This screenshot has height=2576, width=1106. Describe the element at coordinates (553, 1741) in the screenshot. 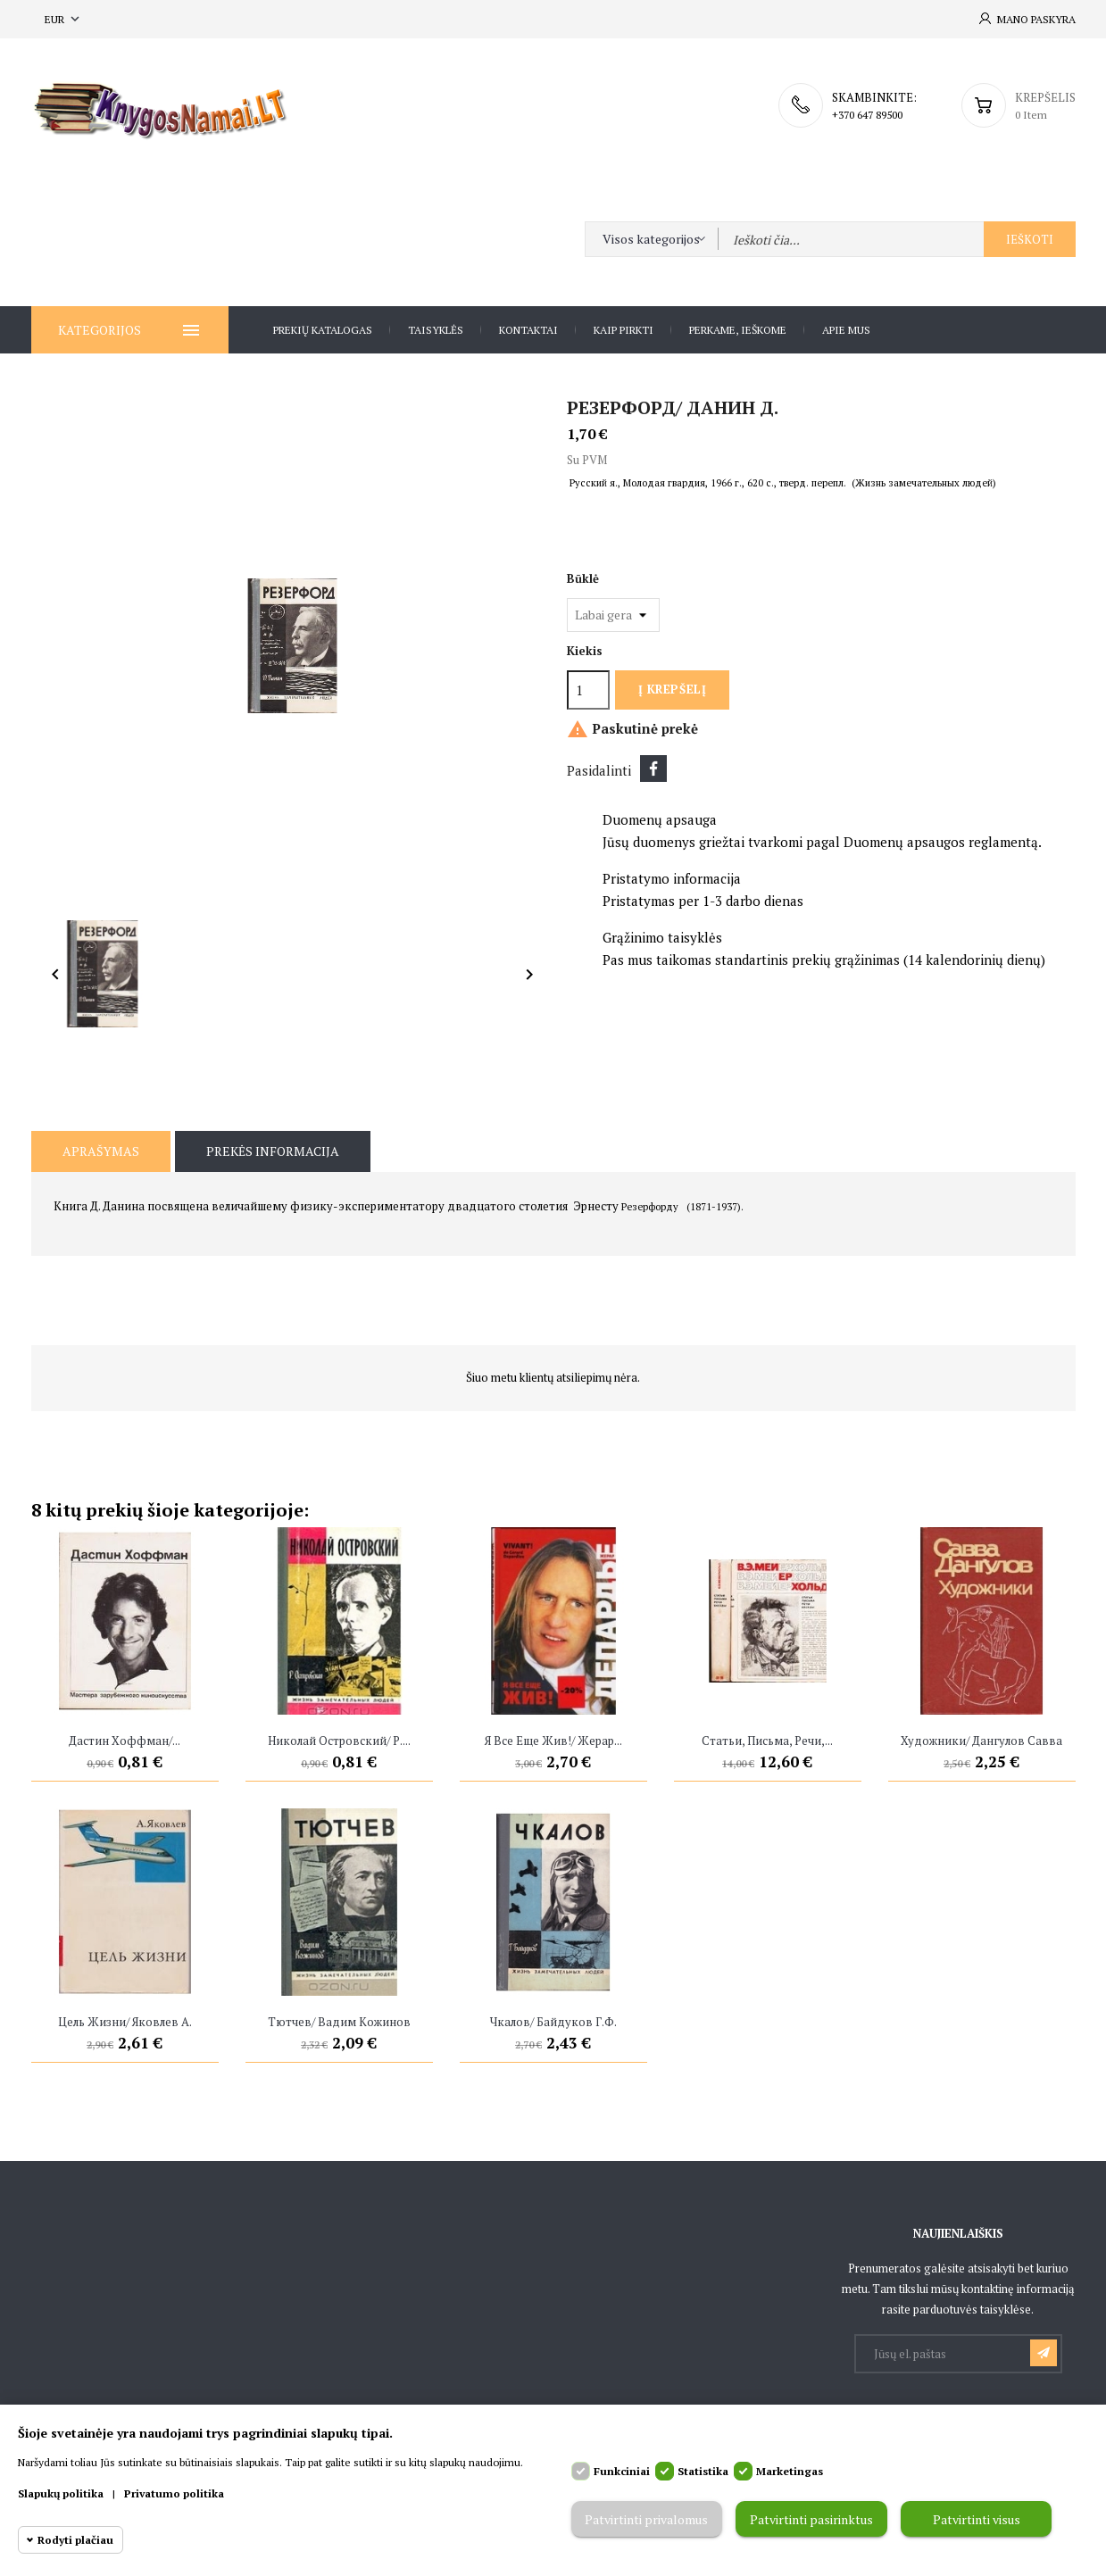

I see `Я все еще жив!/ Жерар...` at that location.